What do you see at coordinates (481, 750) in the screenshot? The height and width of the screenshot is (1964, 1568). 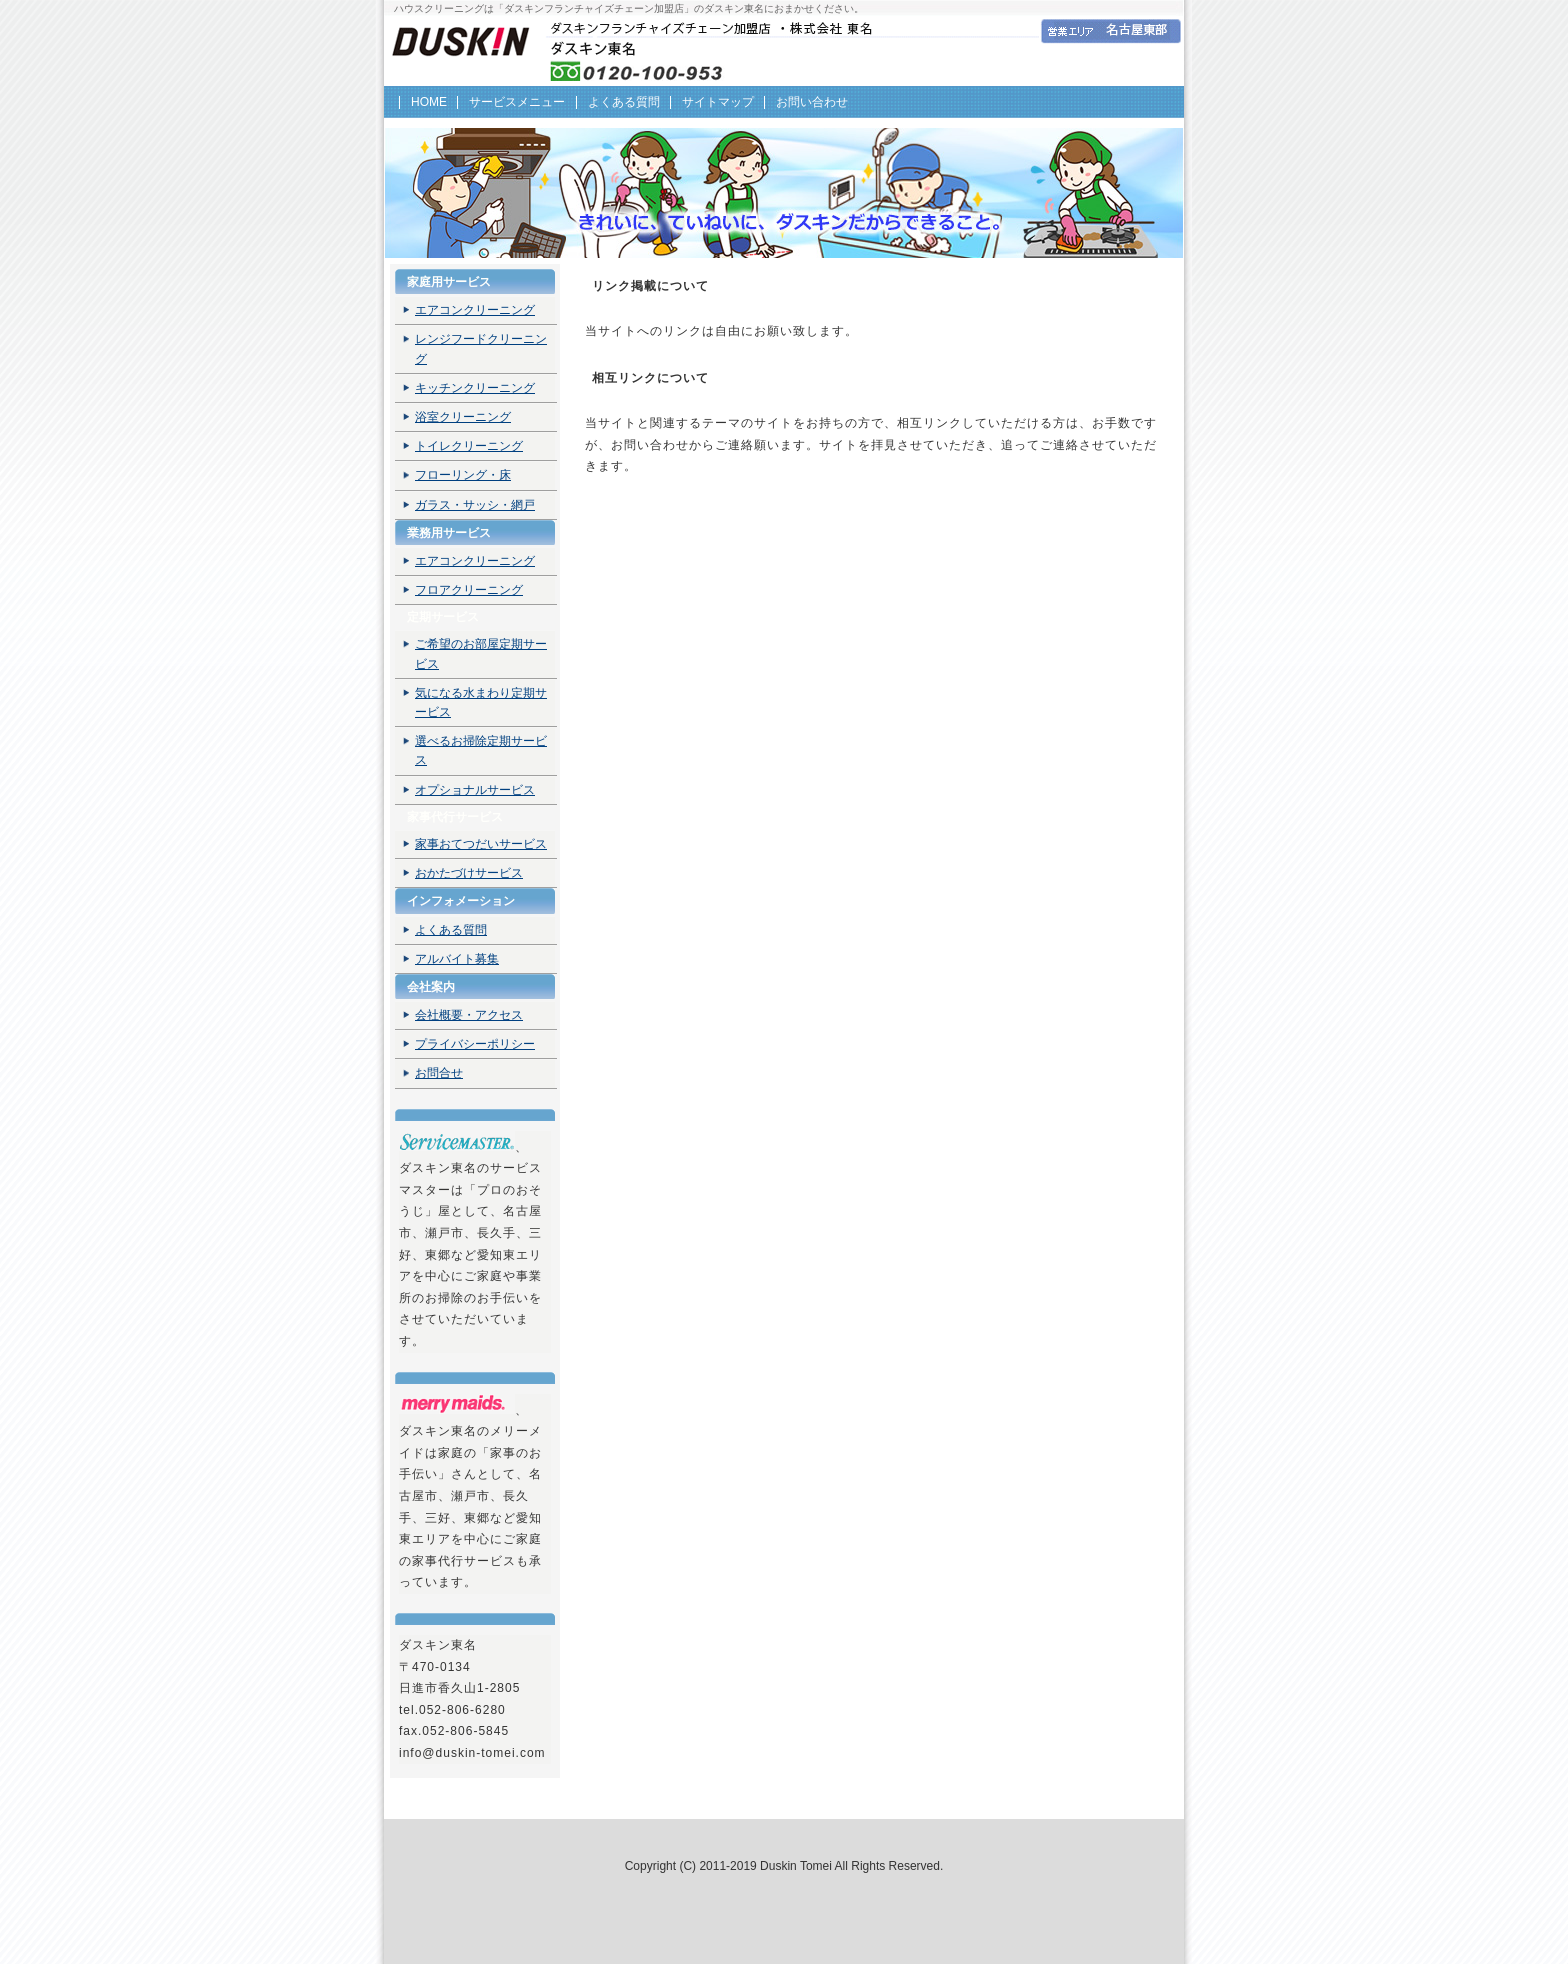 I see `選べるお掃除定期サービス` at bounding box center [481, 750].